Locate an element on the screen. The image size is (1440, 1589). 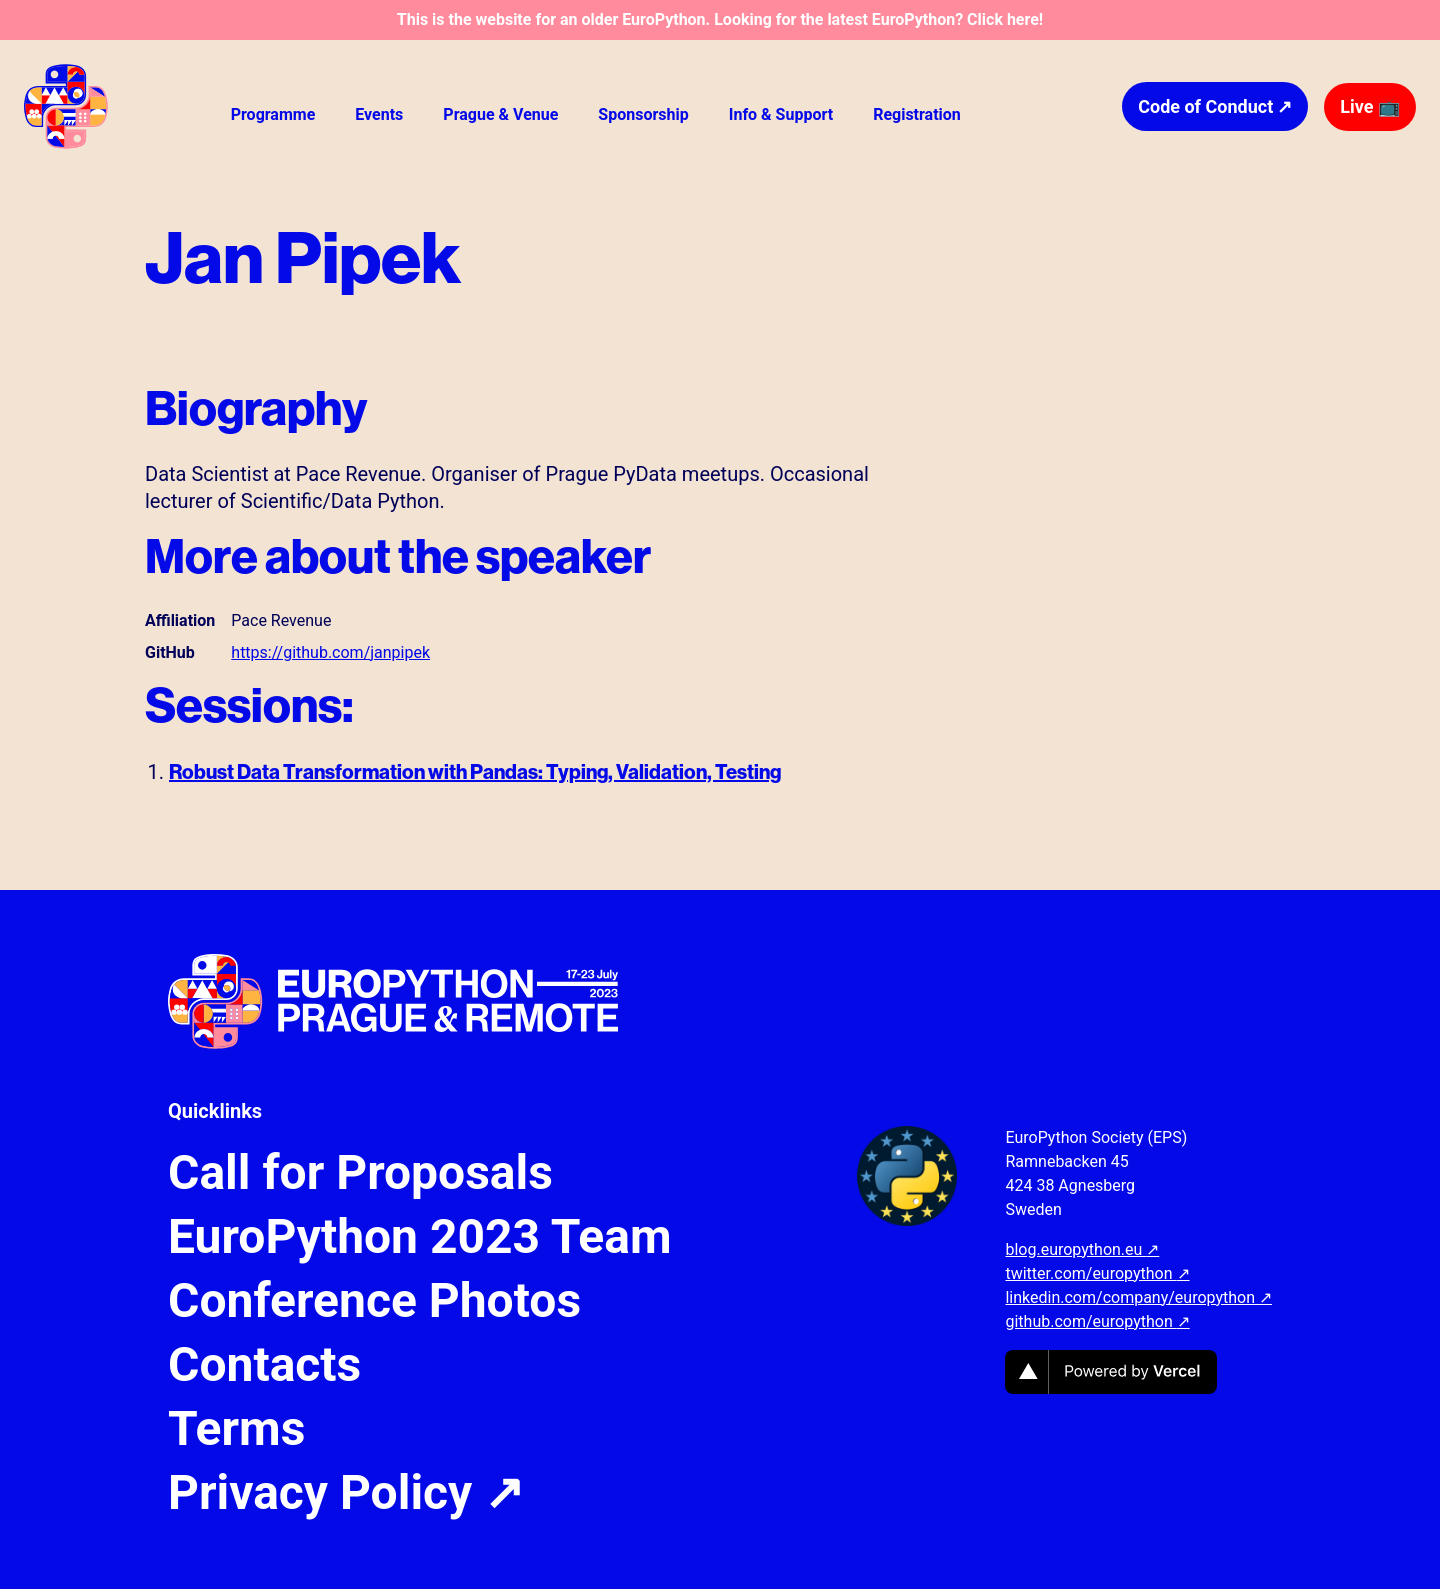
Programme is located at coordinates (273, 114).